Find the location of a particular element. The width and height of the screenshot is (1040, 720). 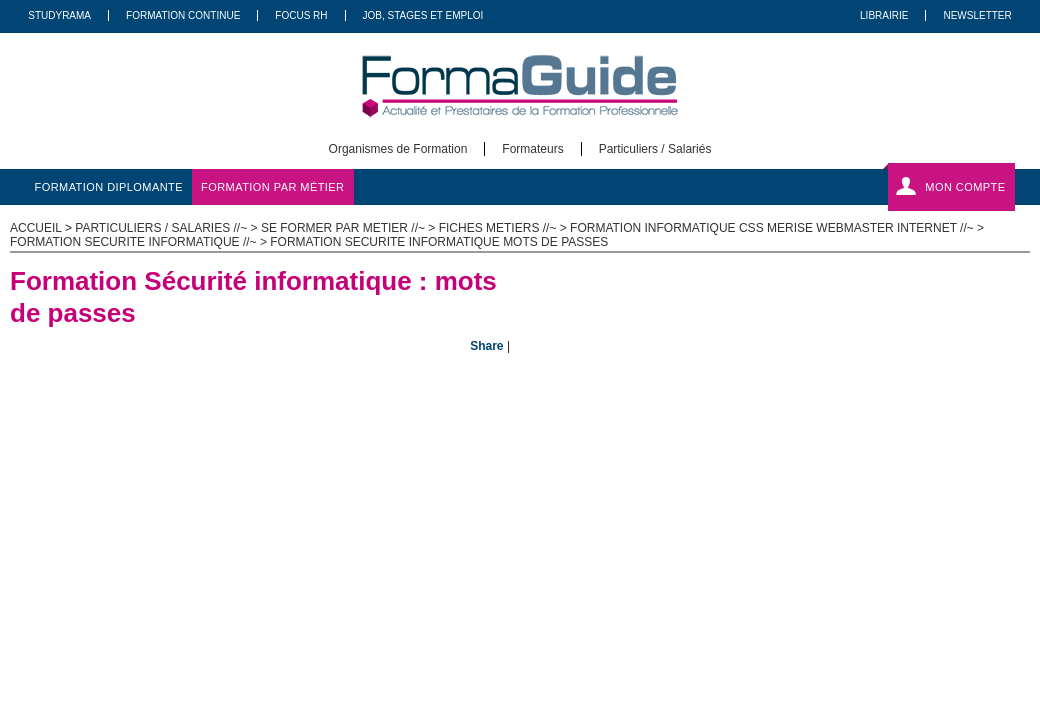

Mon compte is located at coordinates (965, 187).